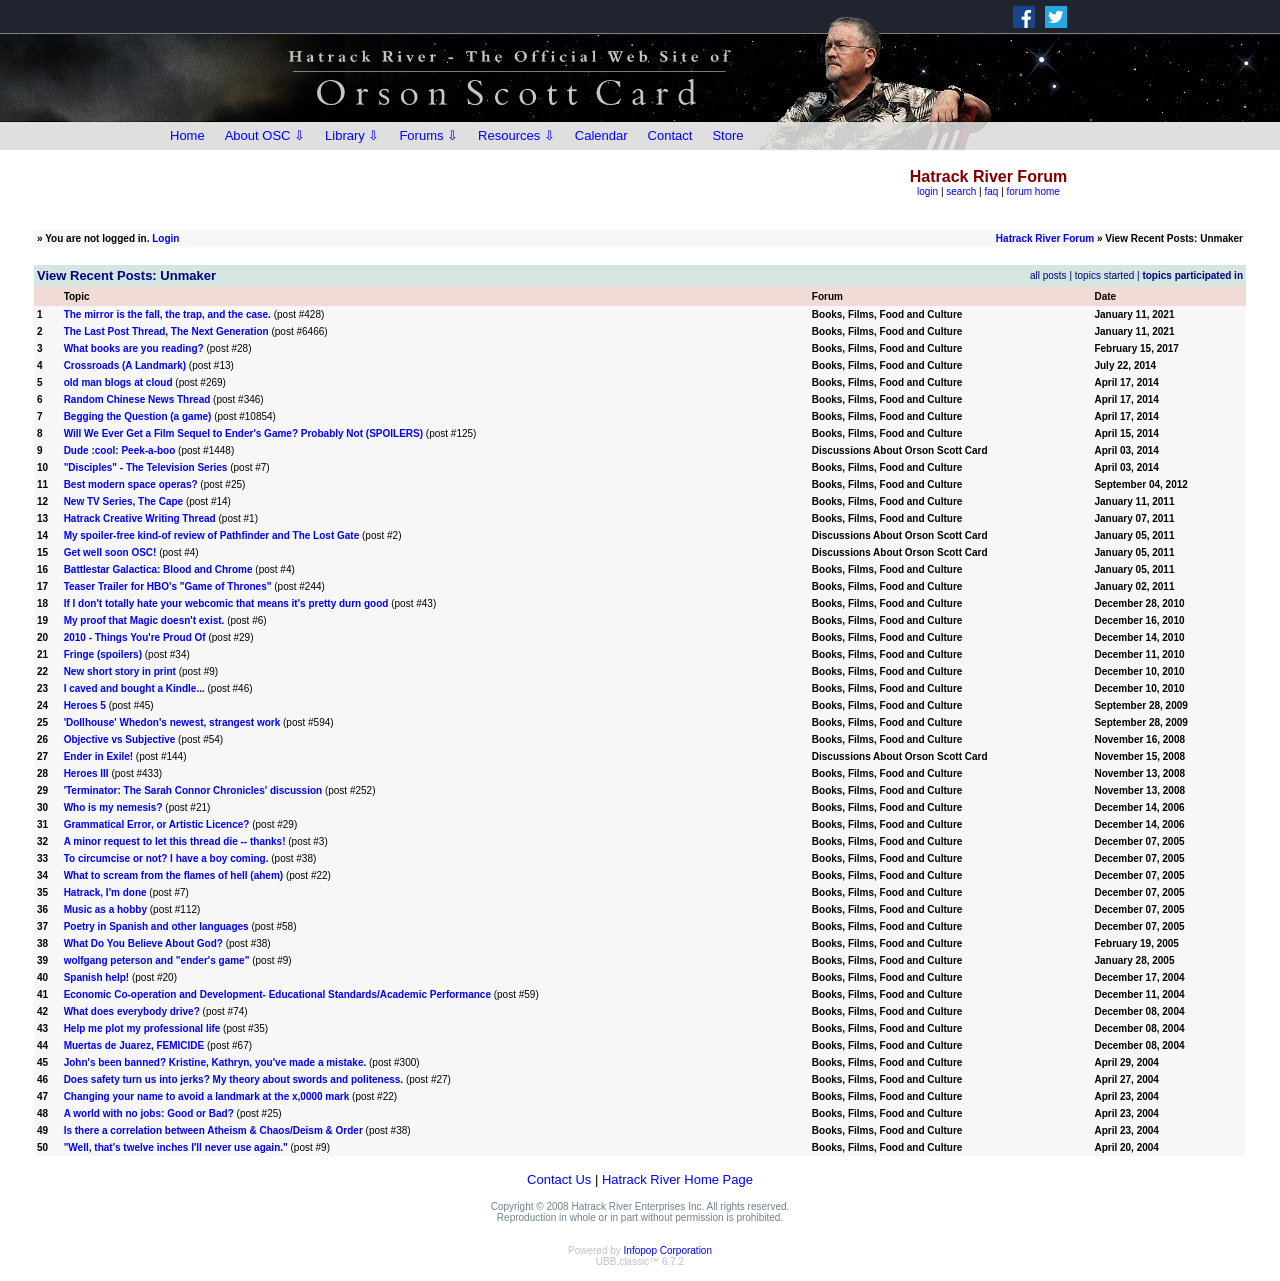 This screenshot has width=1280, height=1281. What do you see at coordinates (132, 1011) in the screenshot?
I see `What does everybody drive?` at bounding box center [132, 1011].